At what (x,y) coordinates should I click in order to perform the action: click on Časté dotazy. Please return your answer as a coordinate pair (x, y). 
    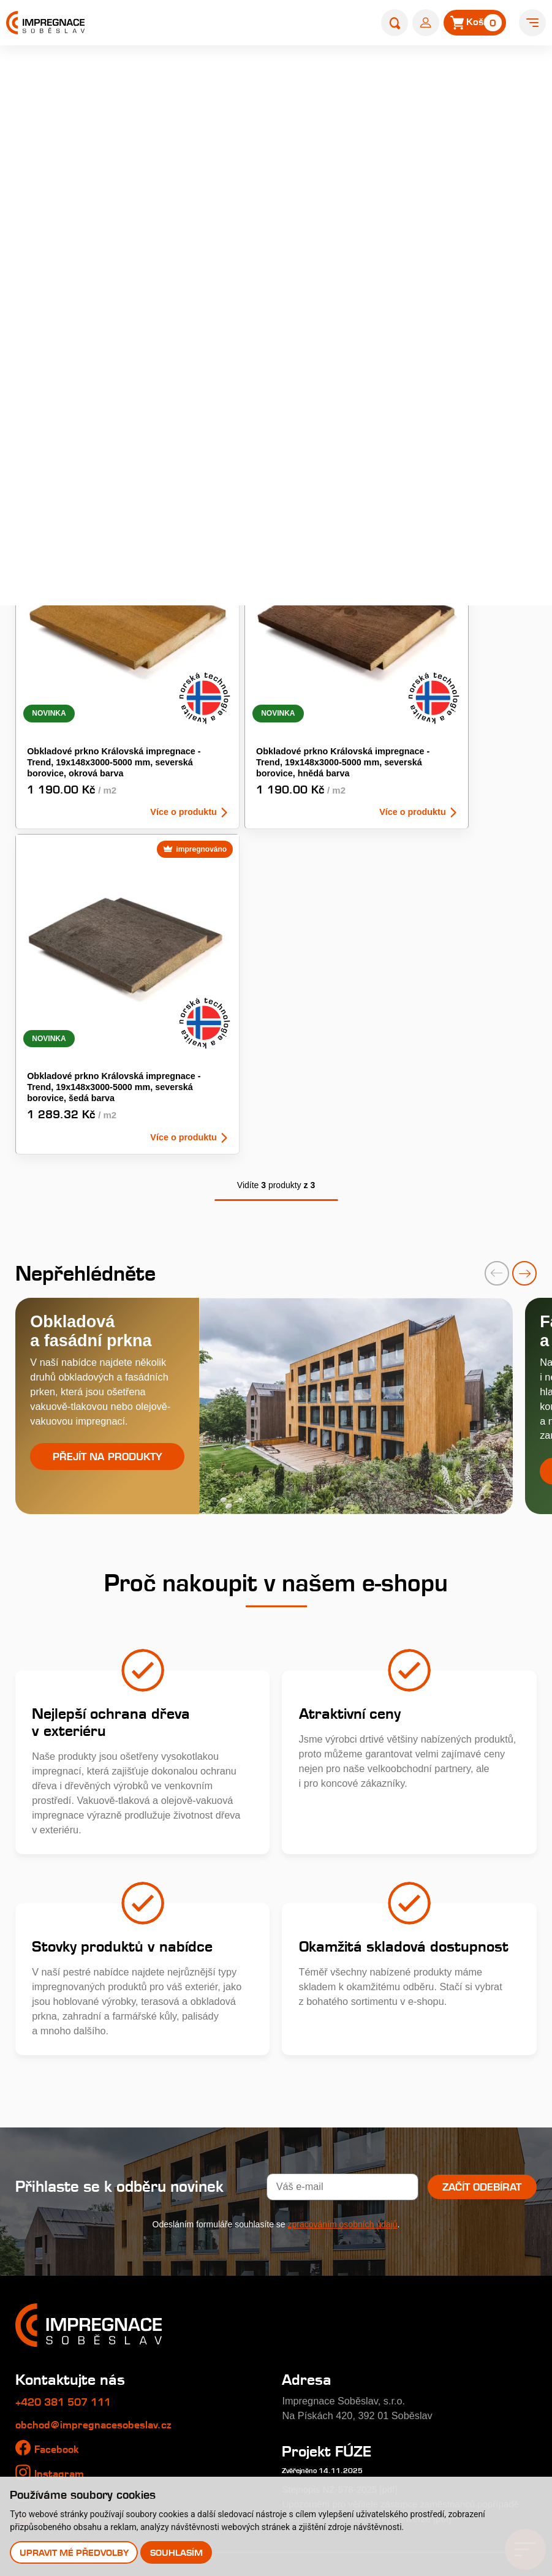
    Looking at the image, I should click on (222, 2341).